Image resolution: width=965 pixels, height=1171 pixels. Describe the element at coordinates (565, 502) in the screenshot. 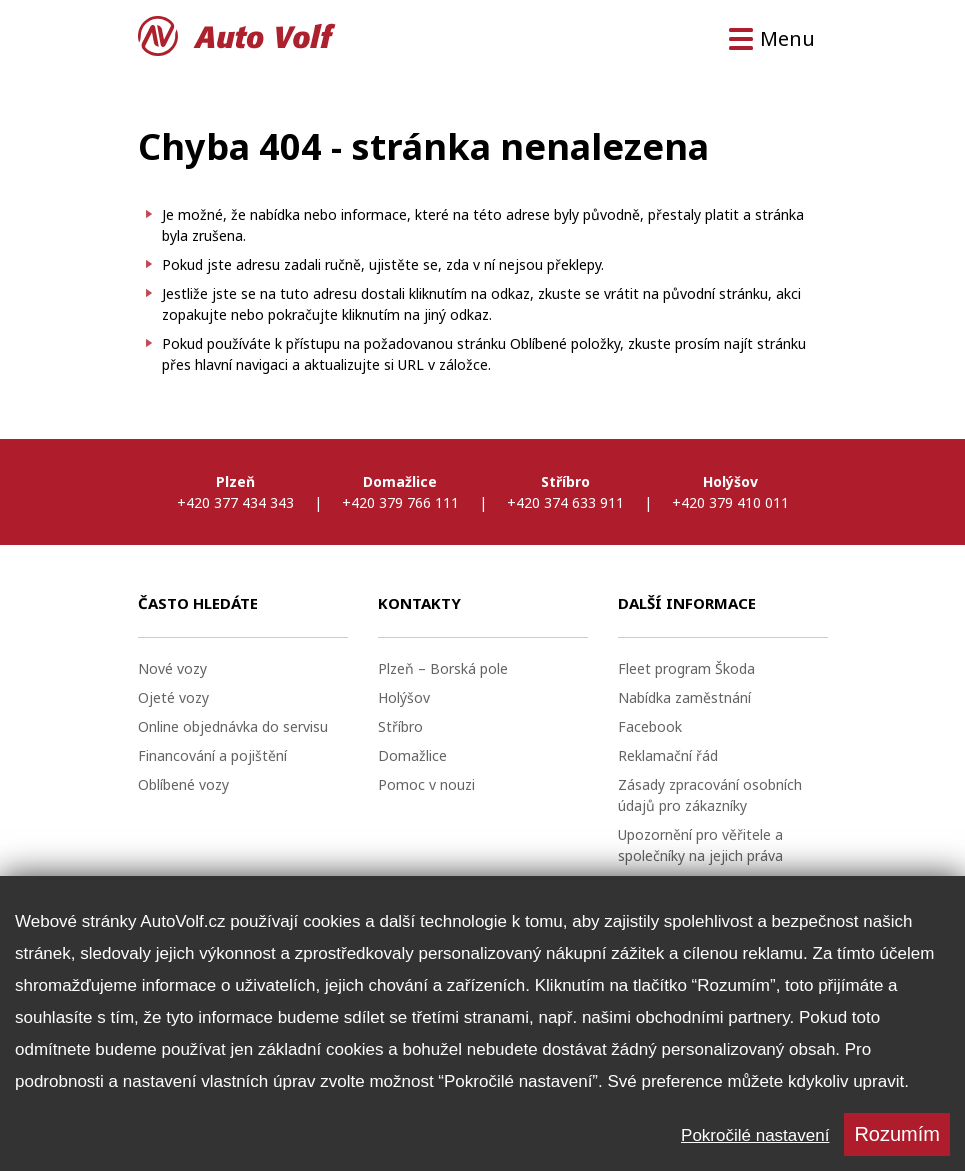

I see `+420 374 633 911` at that location.